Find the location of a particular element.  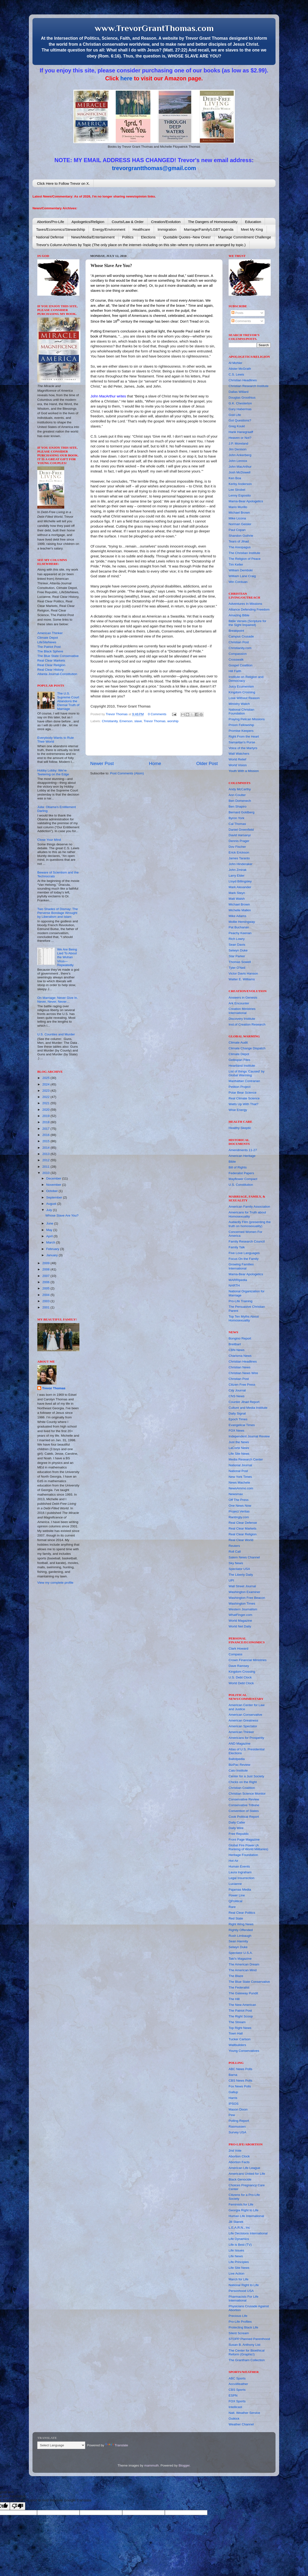

The Areopagus is located at coordinates (240, 547).